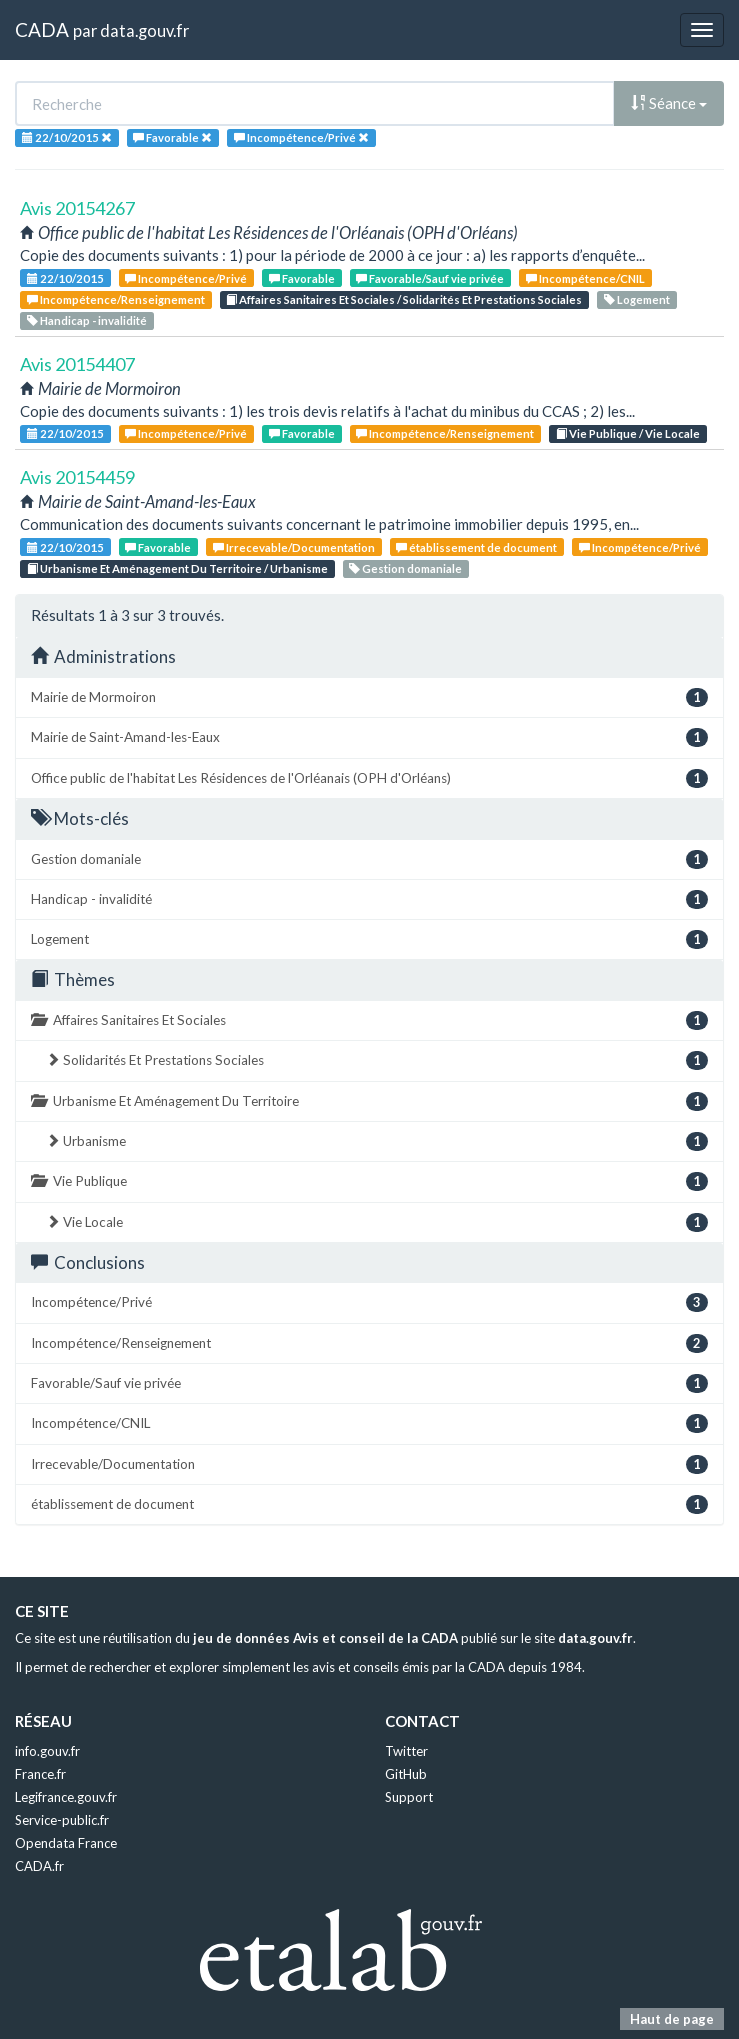 This screenshot has width=739, height=2039. What do you see at coordinates (77, 364) in the screenshot?
I see `Avis 20154407` at bounding box center [77, 364].